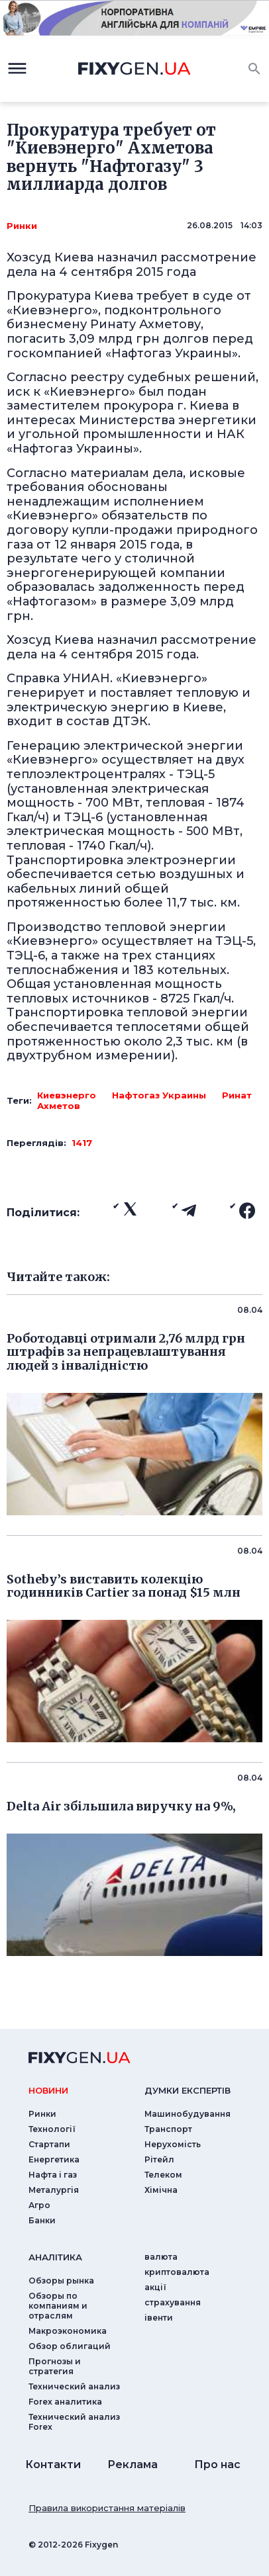 The height and width of the screenshot is (2576, 269). I want to click on Металургія, so click(53, 2190).